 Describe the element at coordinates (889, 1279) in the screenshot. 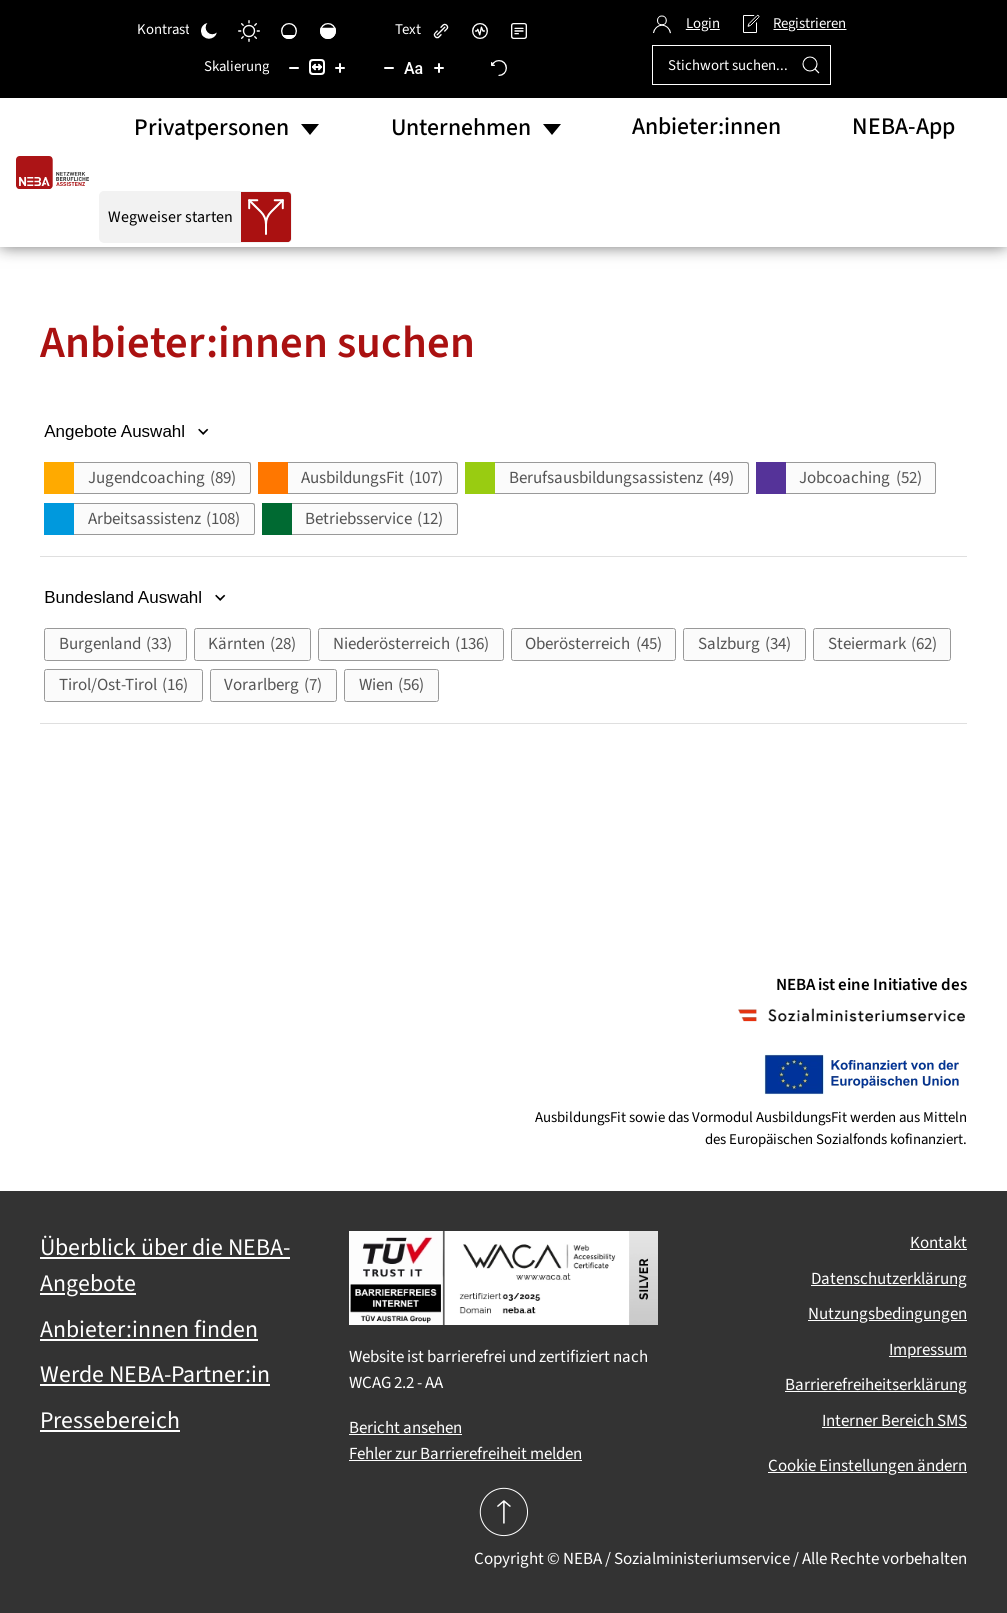

I see `Datenschutzerklärung` at that location.